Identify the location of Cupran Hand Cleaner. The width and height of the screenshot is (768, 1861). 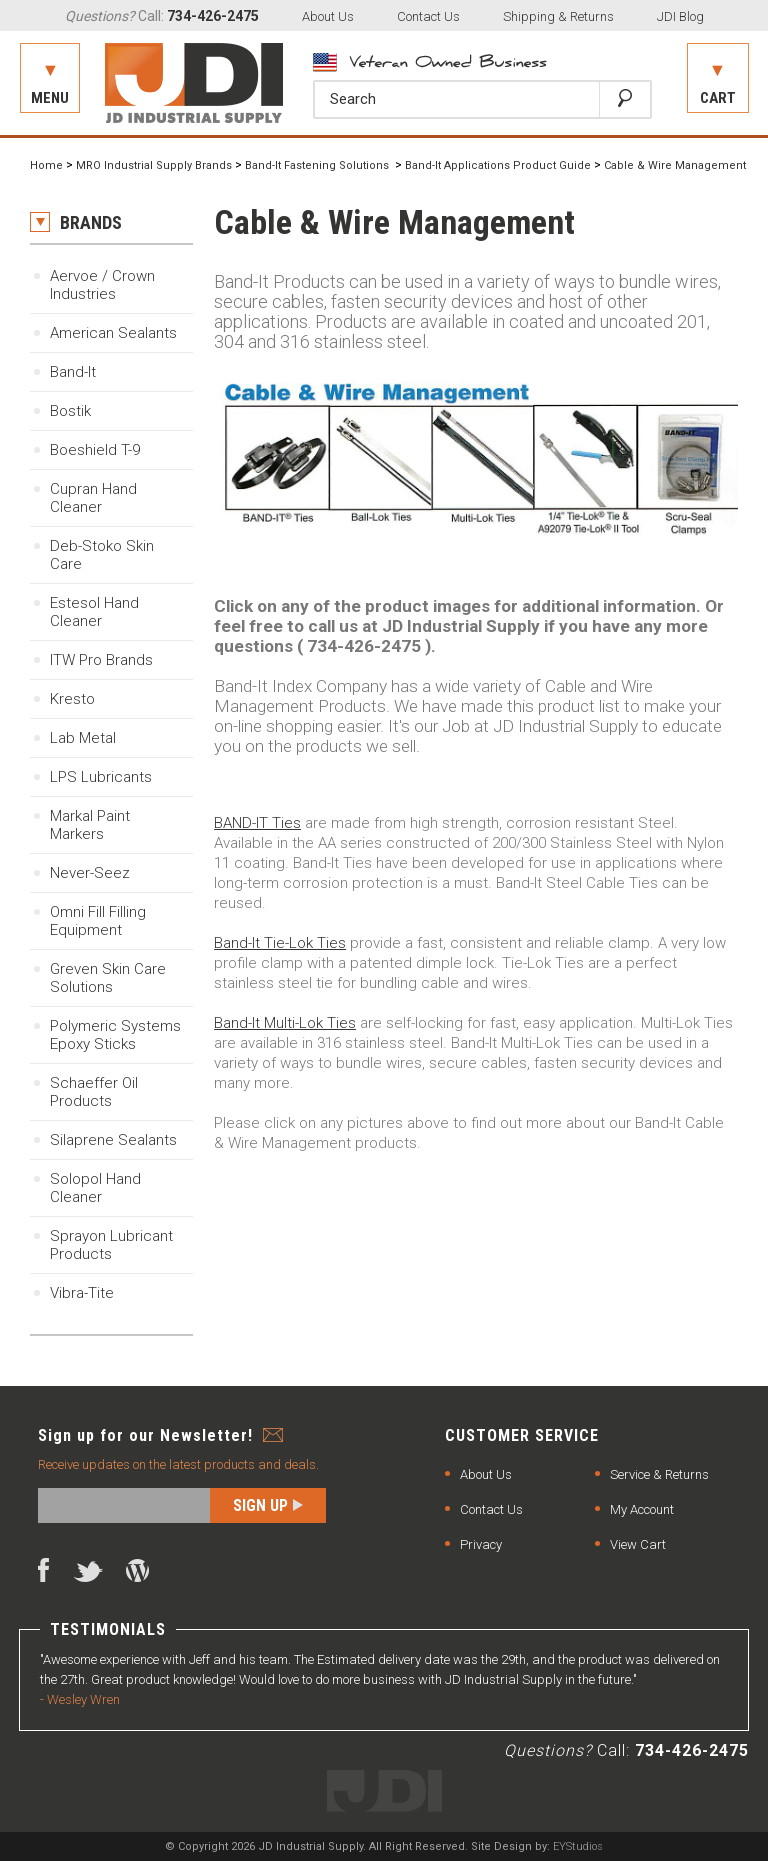
(93, 498).